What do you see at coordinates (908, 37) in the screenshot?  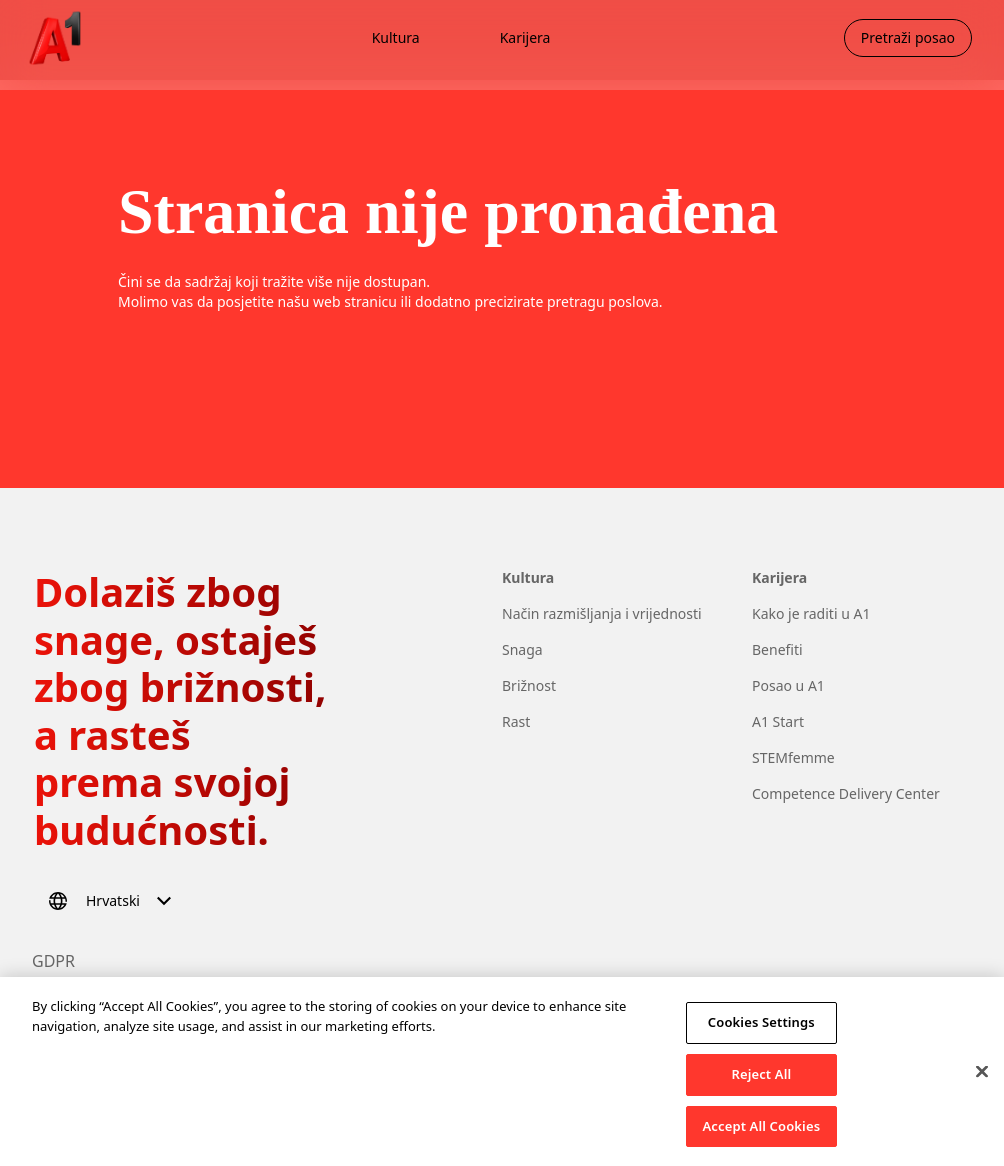 I see `Pretraži posao` at bounding box center [908, 37].